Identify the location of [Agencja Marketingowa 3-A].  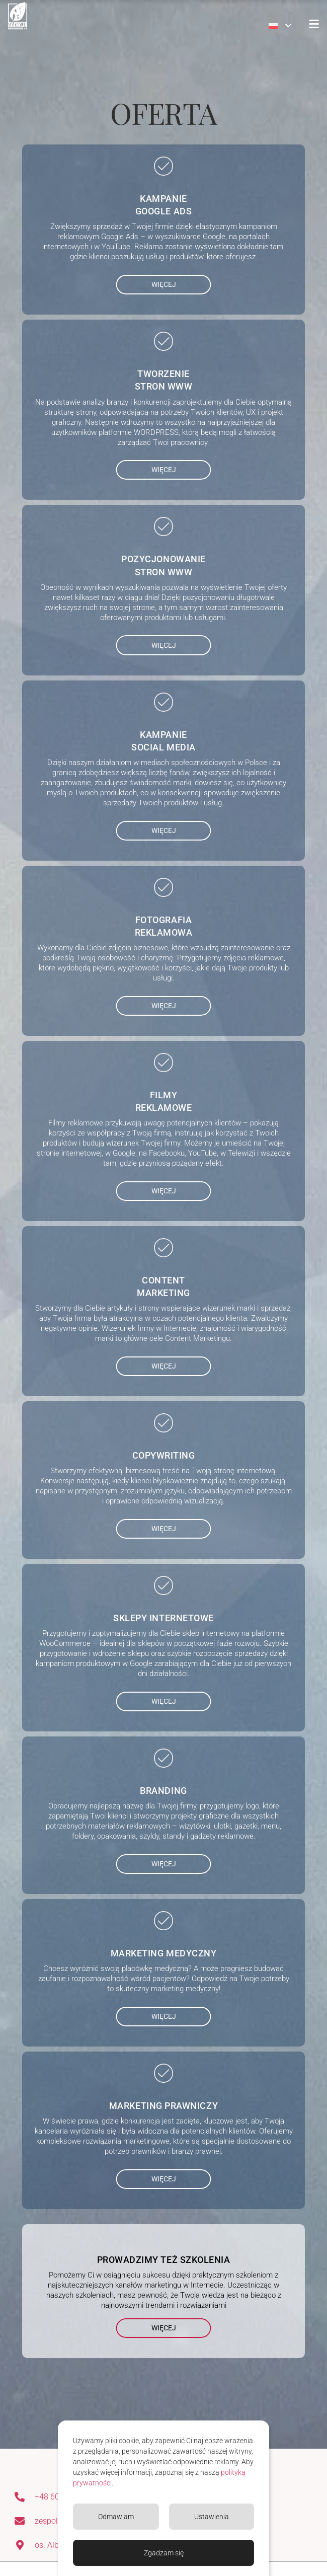
(17, 16).